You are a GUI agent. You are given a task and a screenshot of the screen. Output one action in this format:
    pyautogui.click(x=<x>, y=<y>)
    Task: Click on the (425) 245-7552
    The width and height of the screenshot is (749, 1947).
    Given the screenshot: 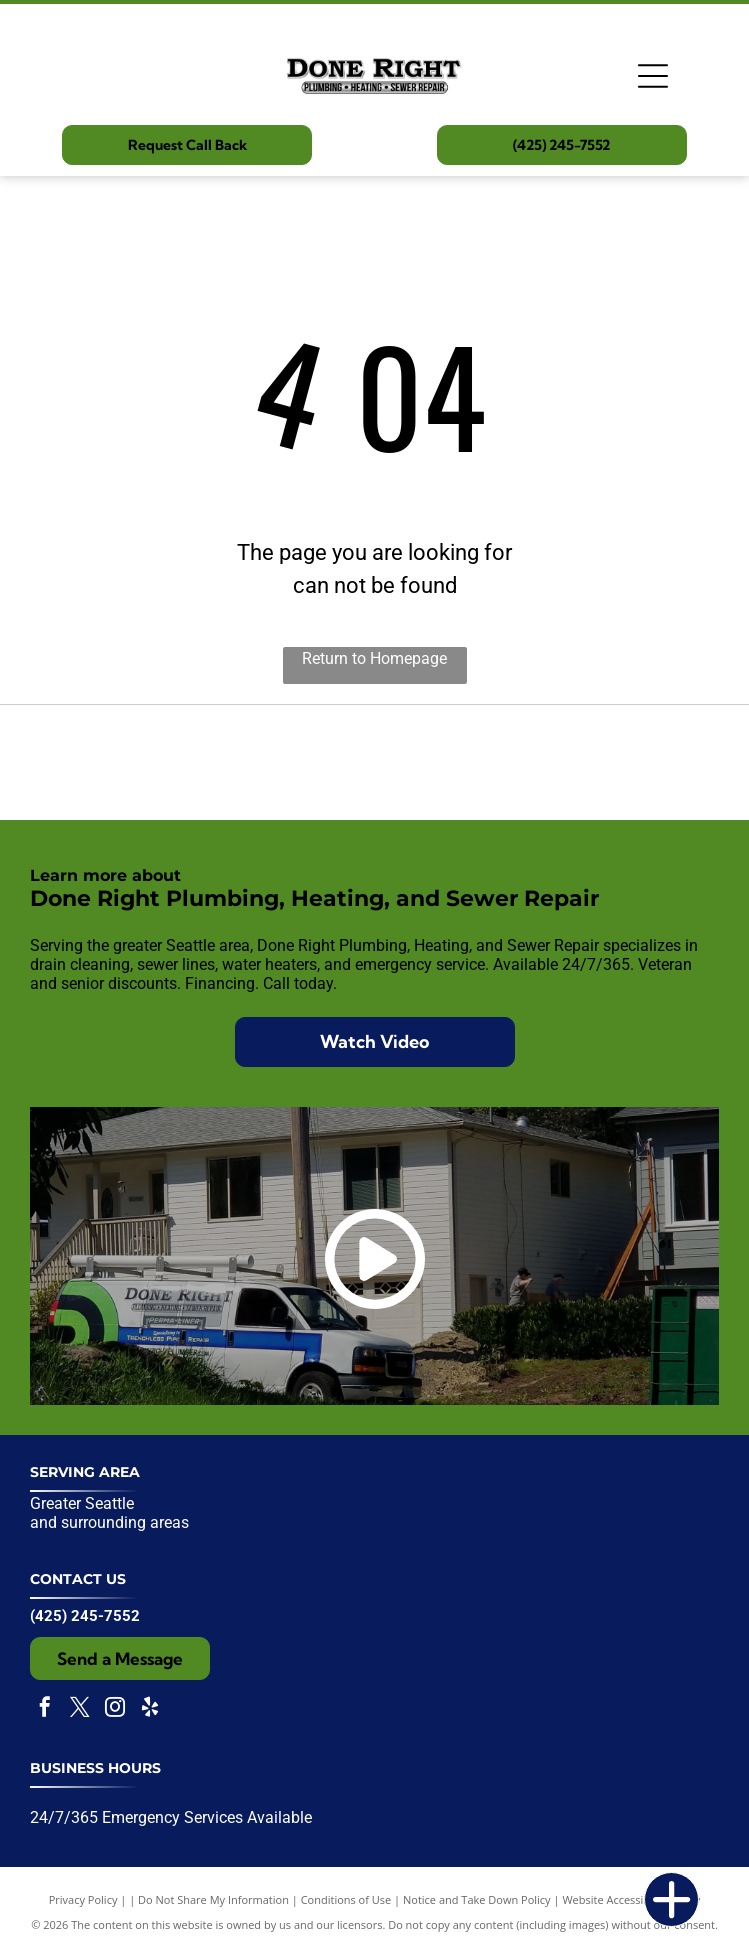 What is the action you would take?
    pyautogui.click(x=85, y=1616)
    